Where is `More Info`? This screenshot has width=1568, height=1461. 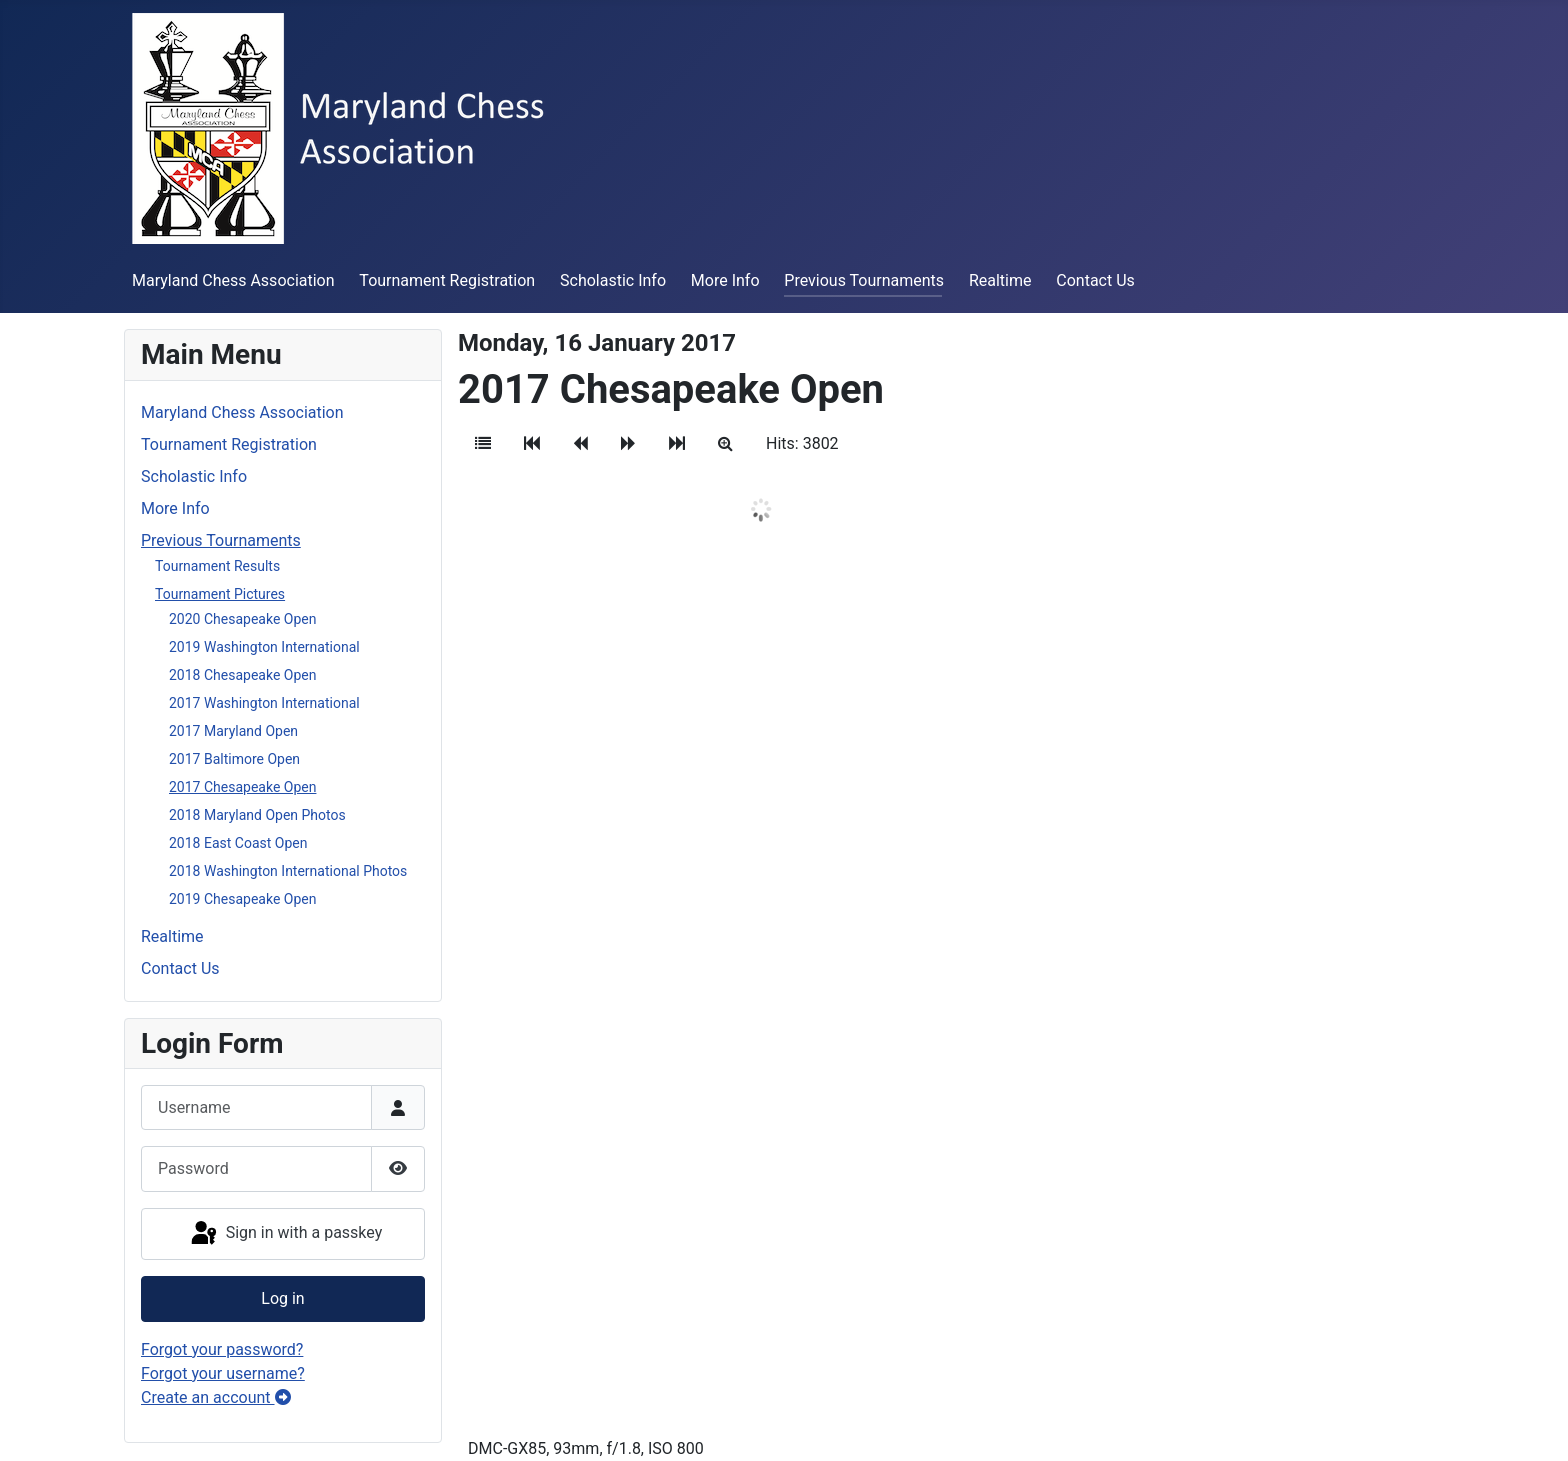 More Info is located at coordinates (725, 280).